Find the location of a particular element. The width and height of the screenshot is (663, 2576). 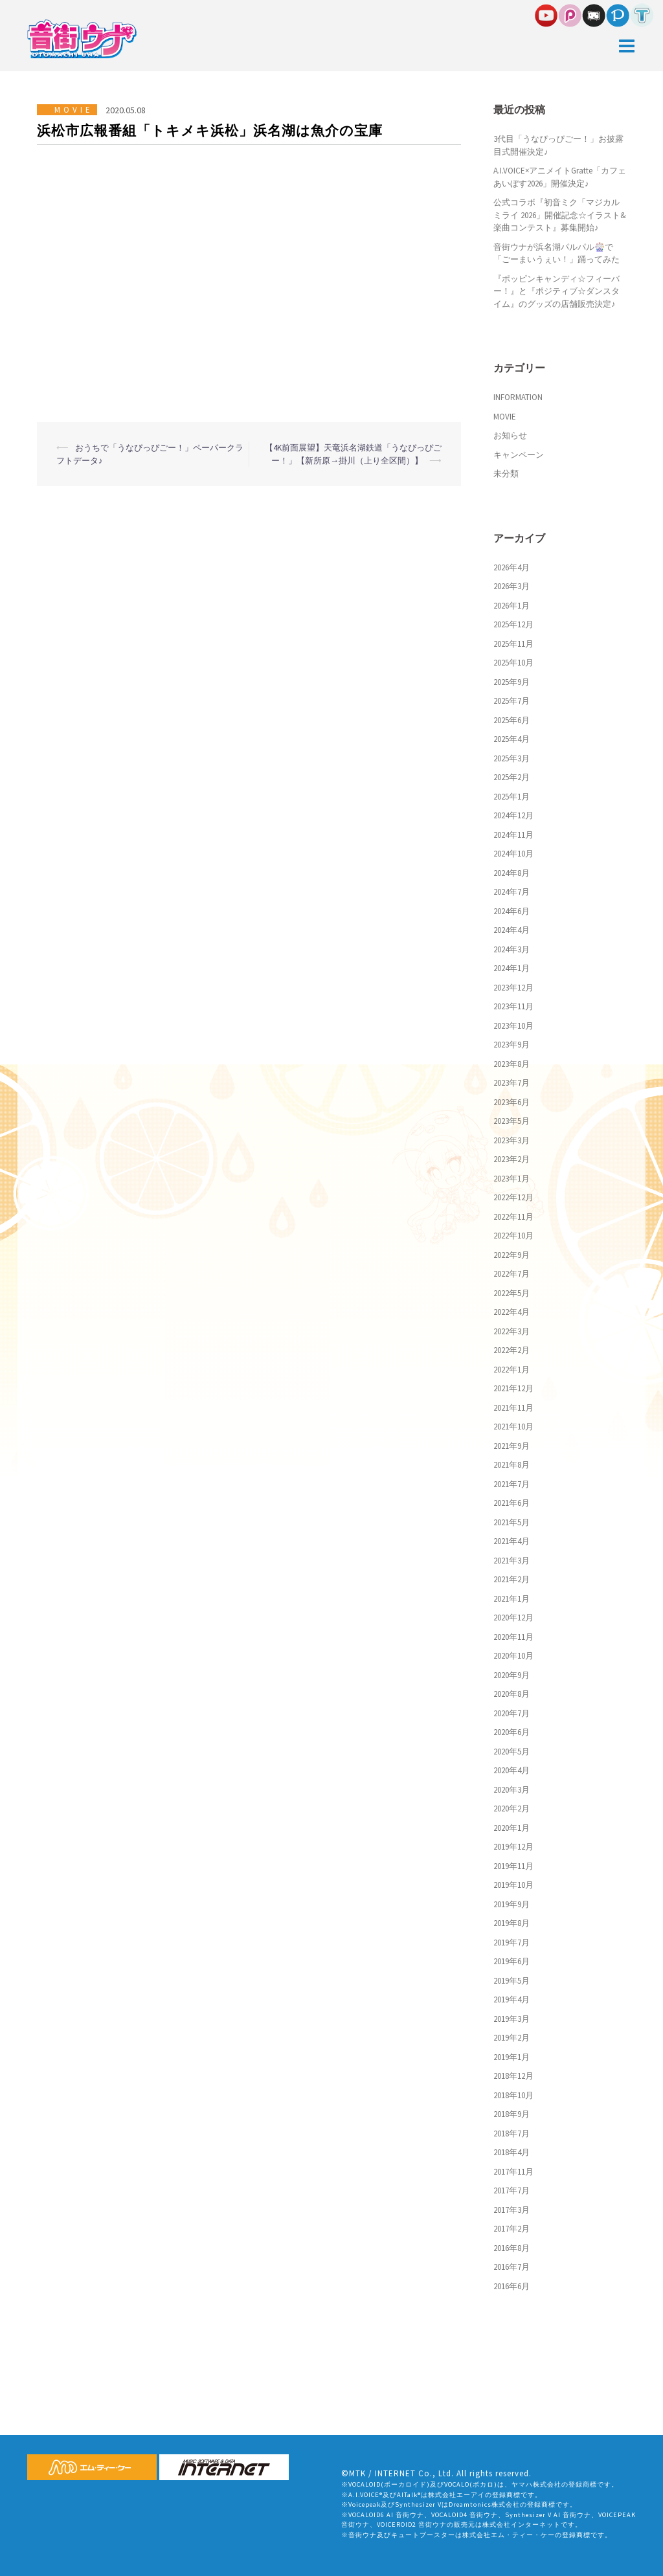

2025年6月 is located at coordinates (511, 720).